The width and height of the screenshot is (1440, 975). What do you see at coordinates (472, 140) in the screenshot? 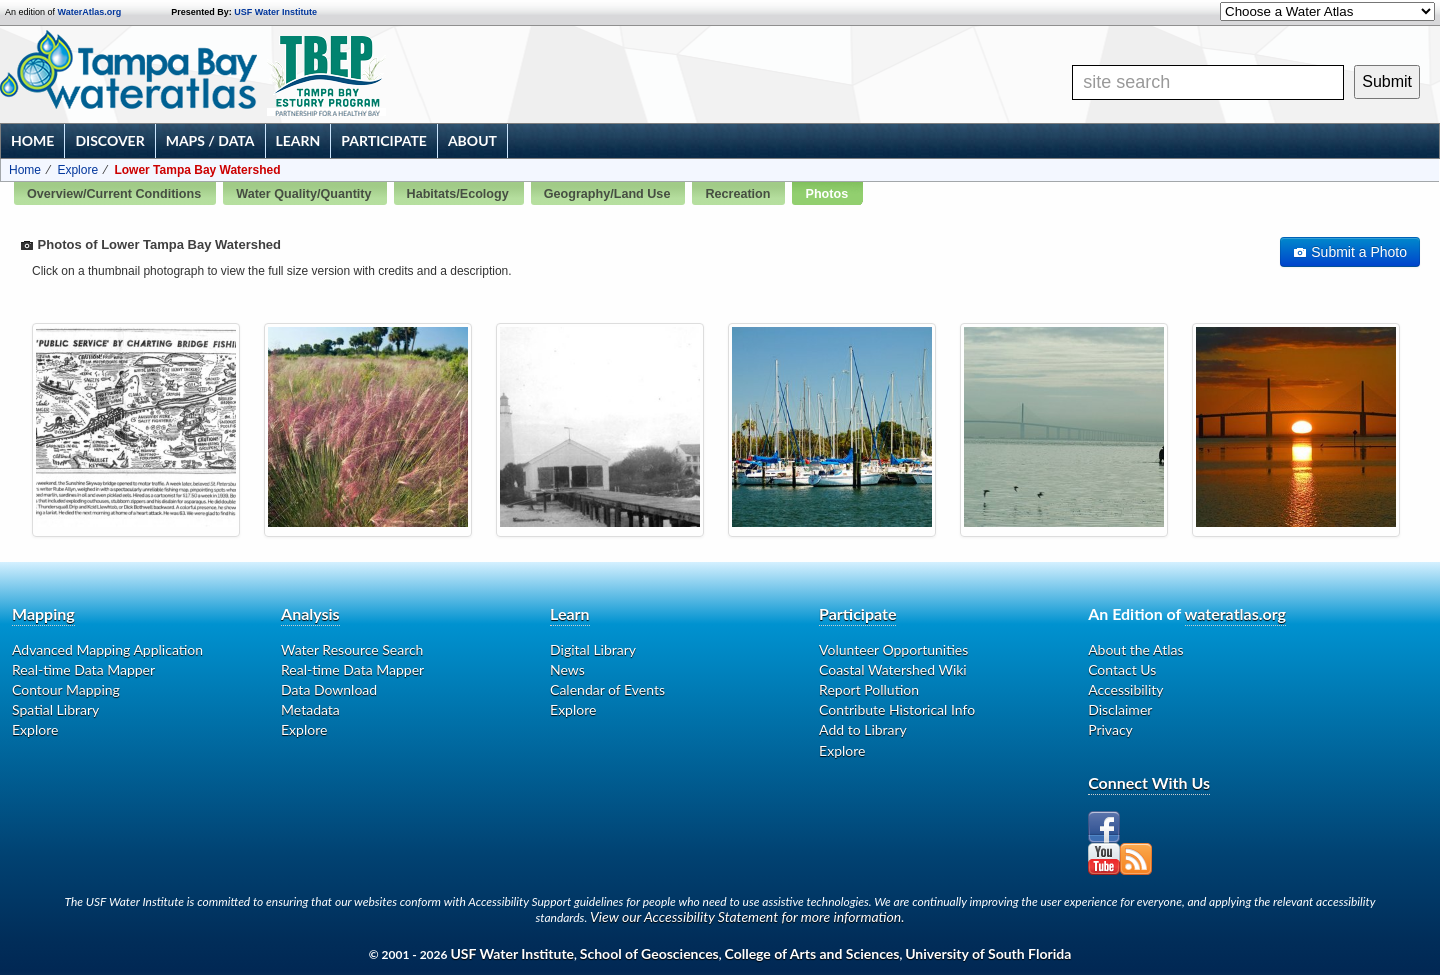
I see `About` at bounding box center [472, 140].